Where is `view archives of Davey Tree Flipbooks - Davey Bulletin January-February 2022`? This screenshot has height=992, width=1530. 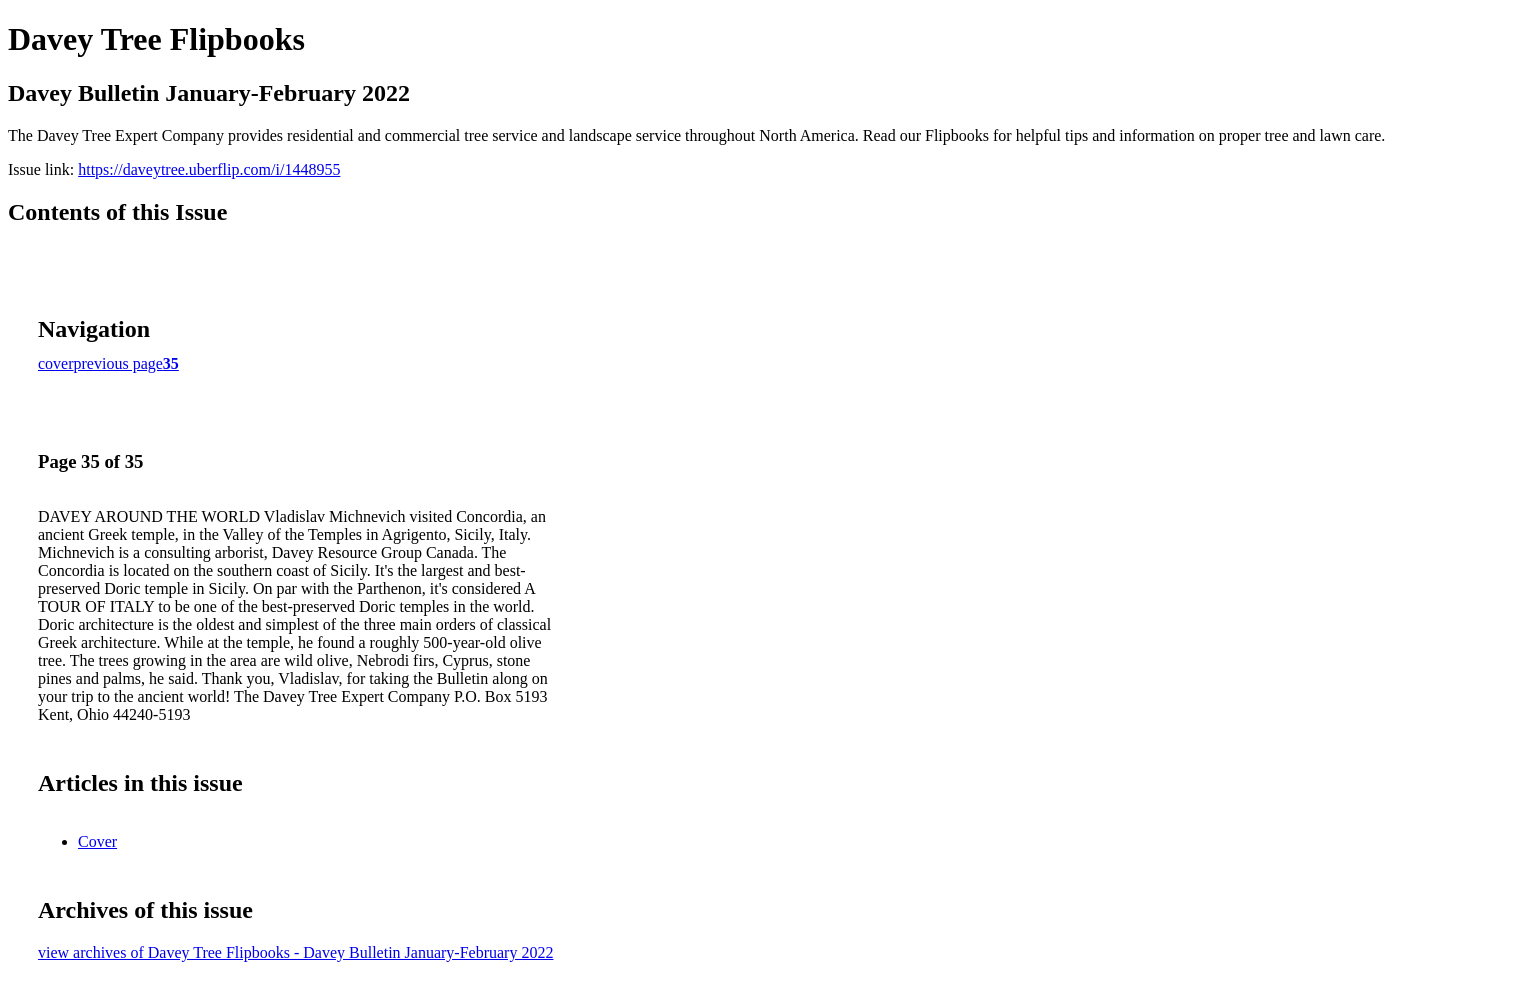
view archives of Davey Tree Flipbooks - Davey Bulletin January-February 2022 is located at coordinates (295, 952).